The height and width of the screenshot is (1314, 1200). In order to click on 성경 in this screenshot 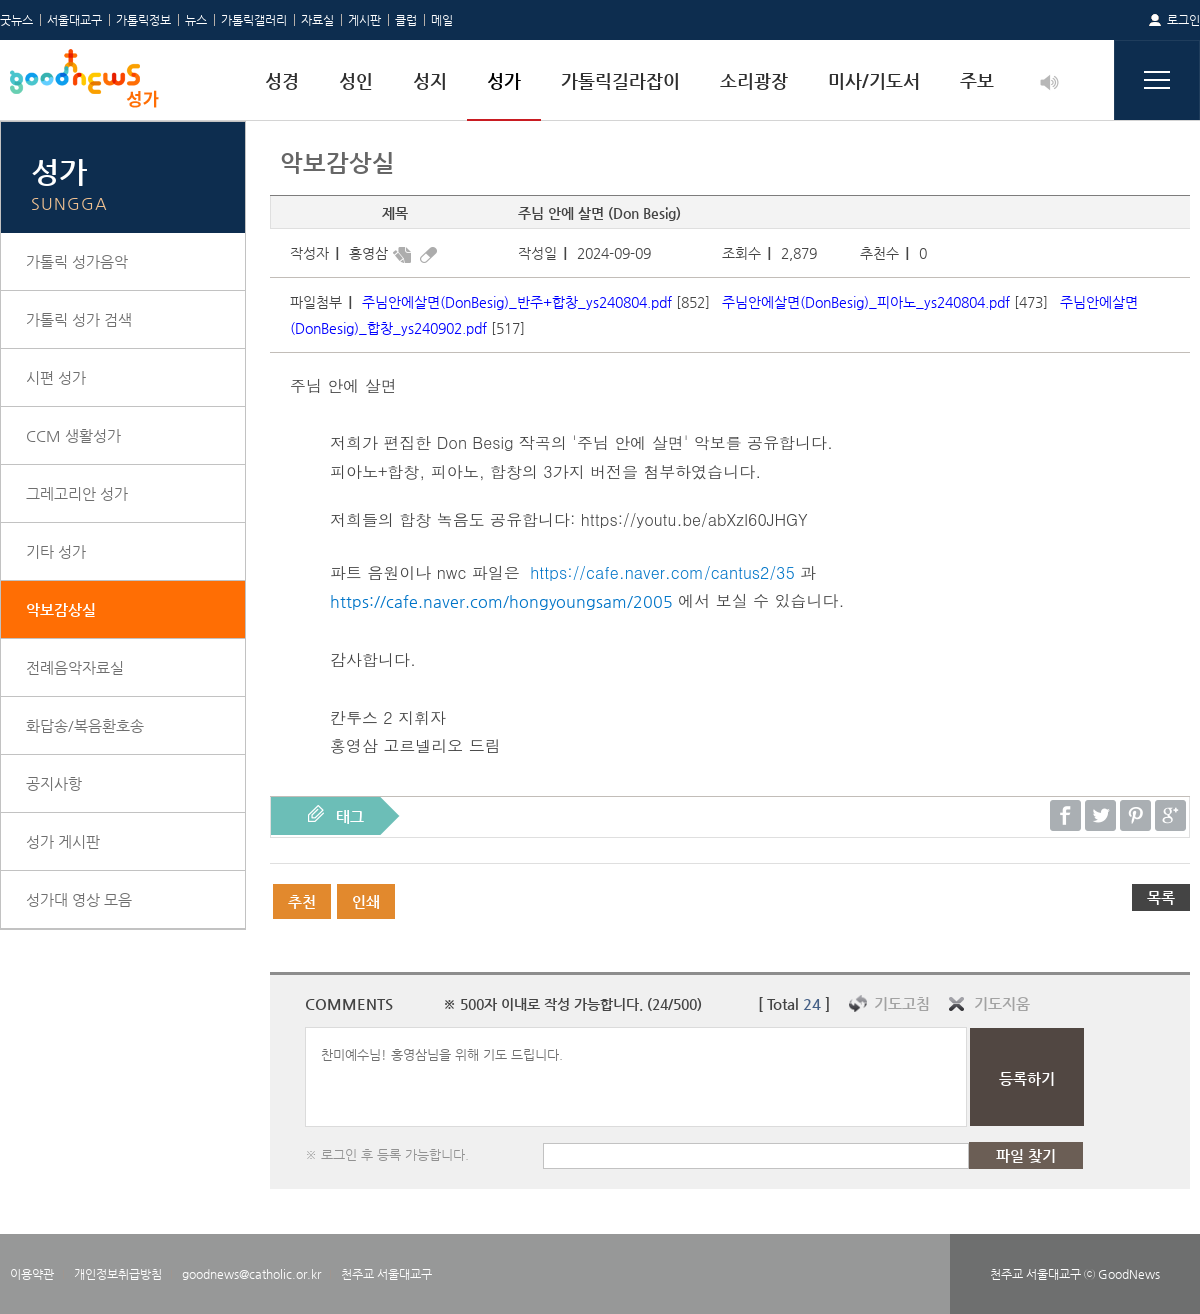, I will do `click(282, 80)`.